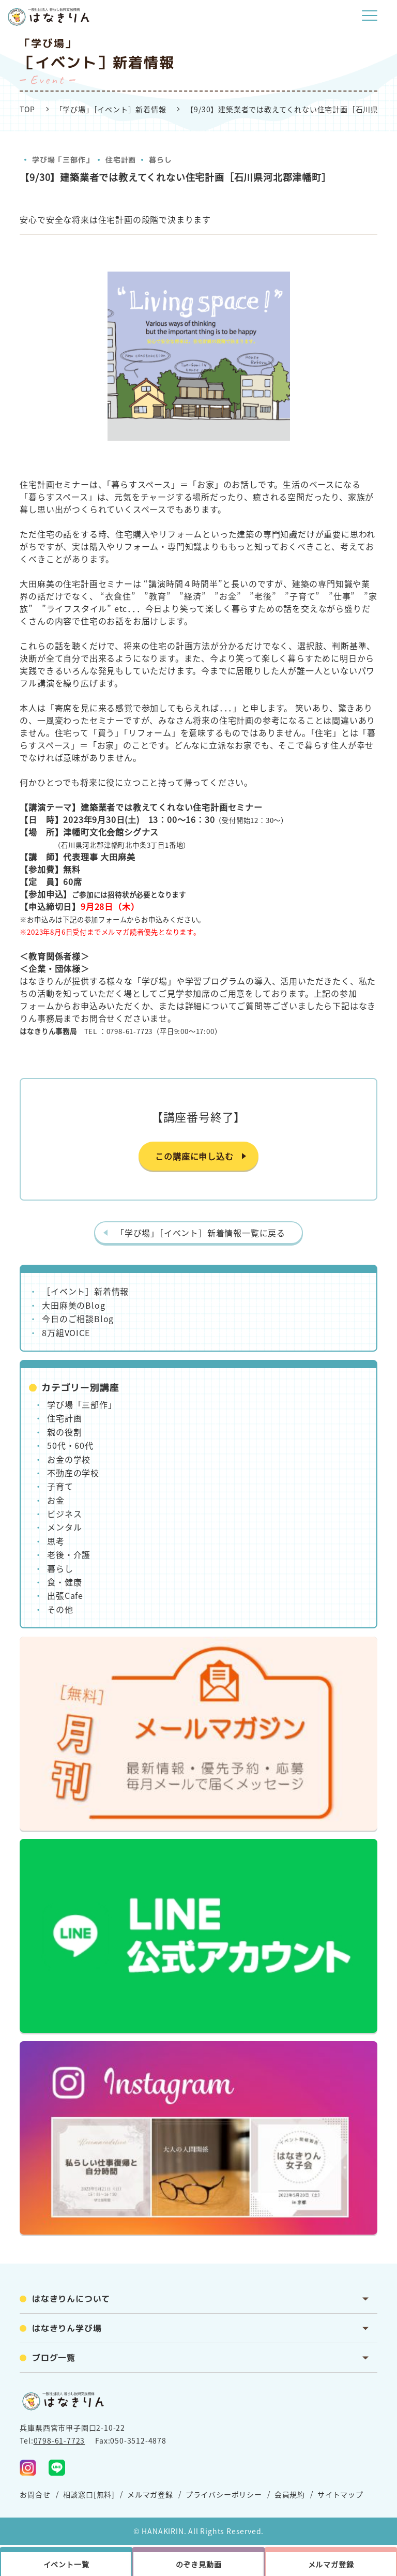 This screenshot has width=397, height=2576. Describe the element at coordinates (200, 1232) in the screenshot. I see `「学び場」［イベント］新着情報一覧に戻る` at that location.